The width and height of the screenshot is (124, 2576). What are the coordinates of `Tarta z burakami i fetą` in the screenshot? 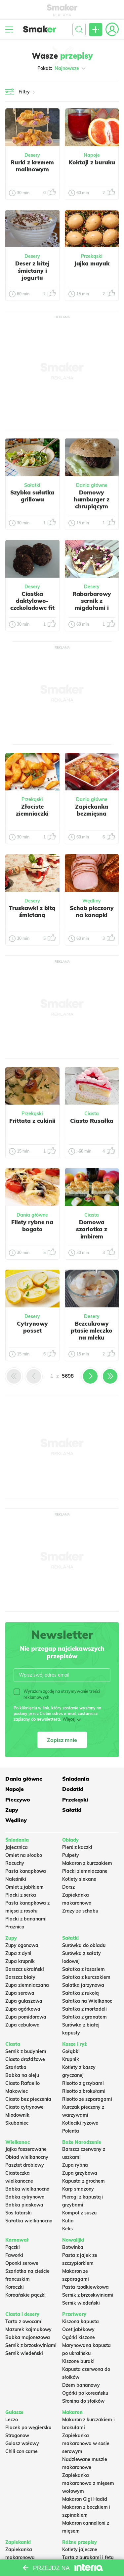 It's located at (88, 2557).